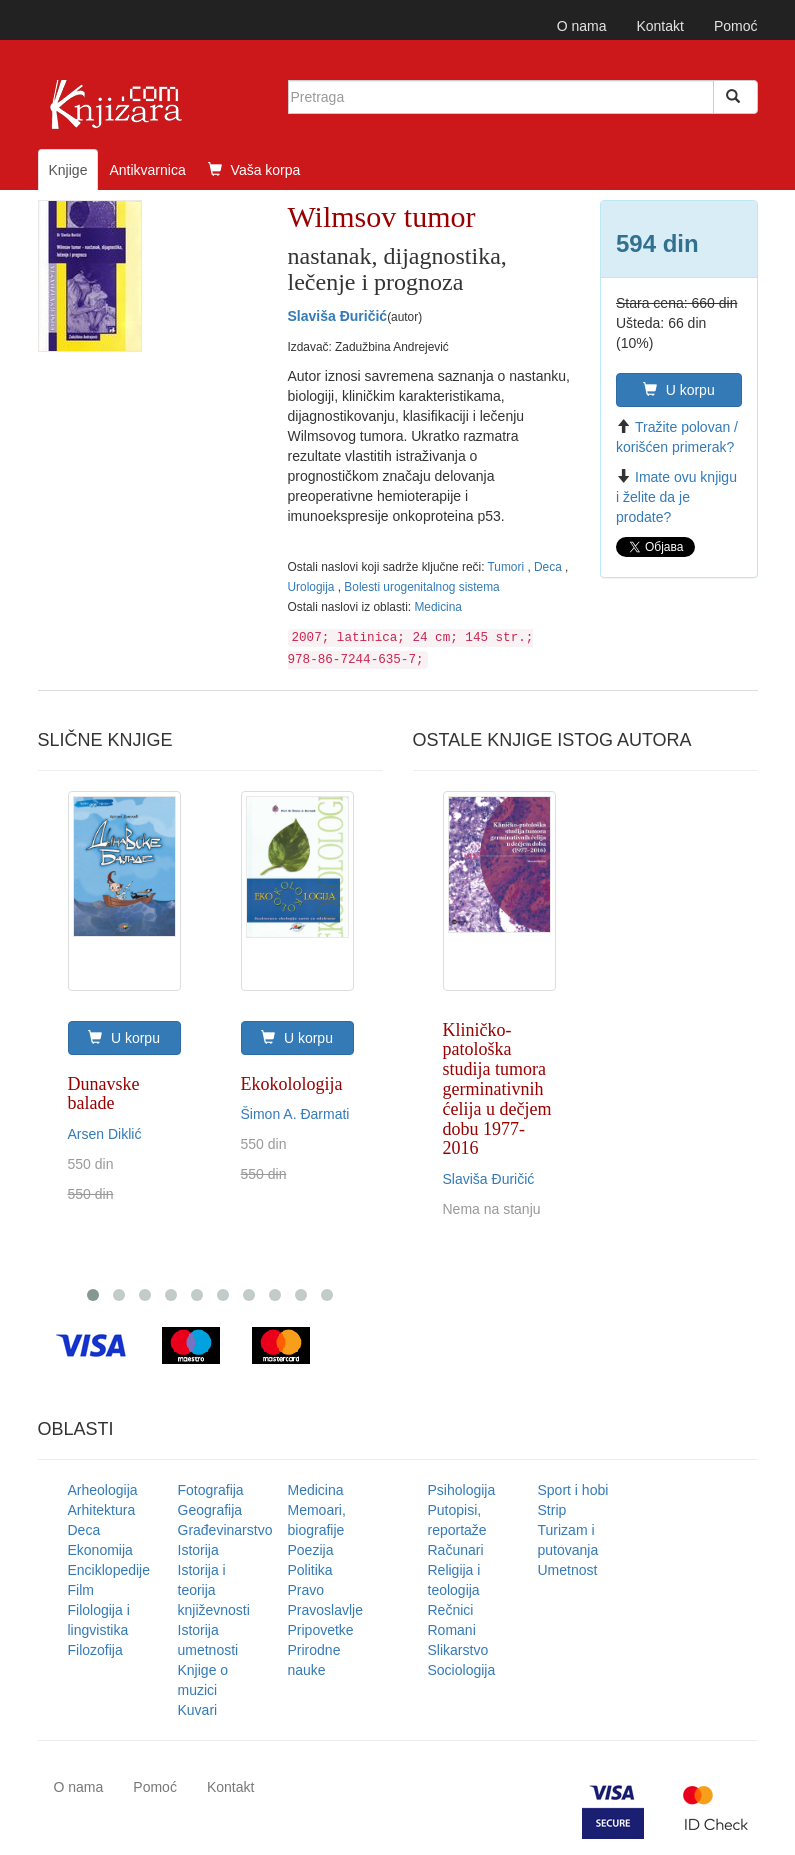  I want to click on Deca, so click(549, 567).